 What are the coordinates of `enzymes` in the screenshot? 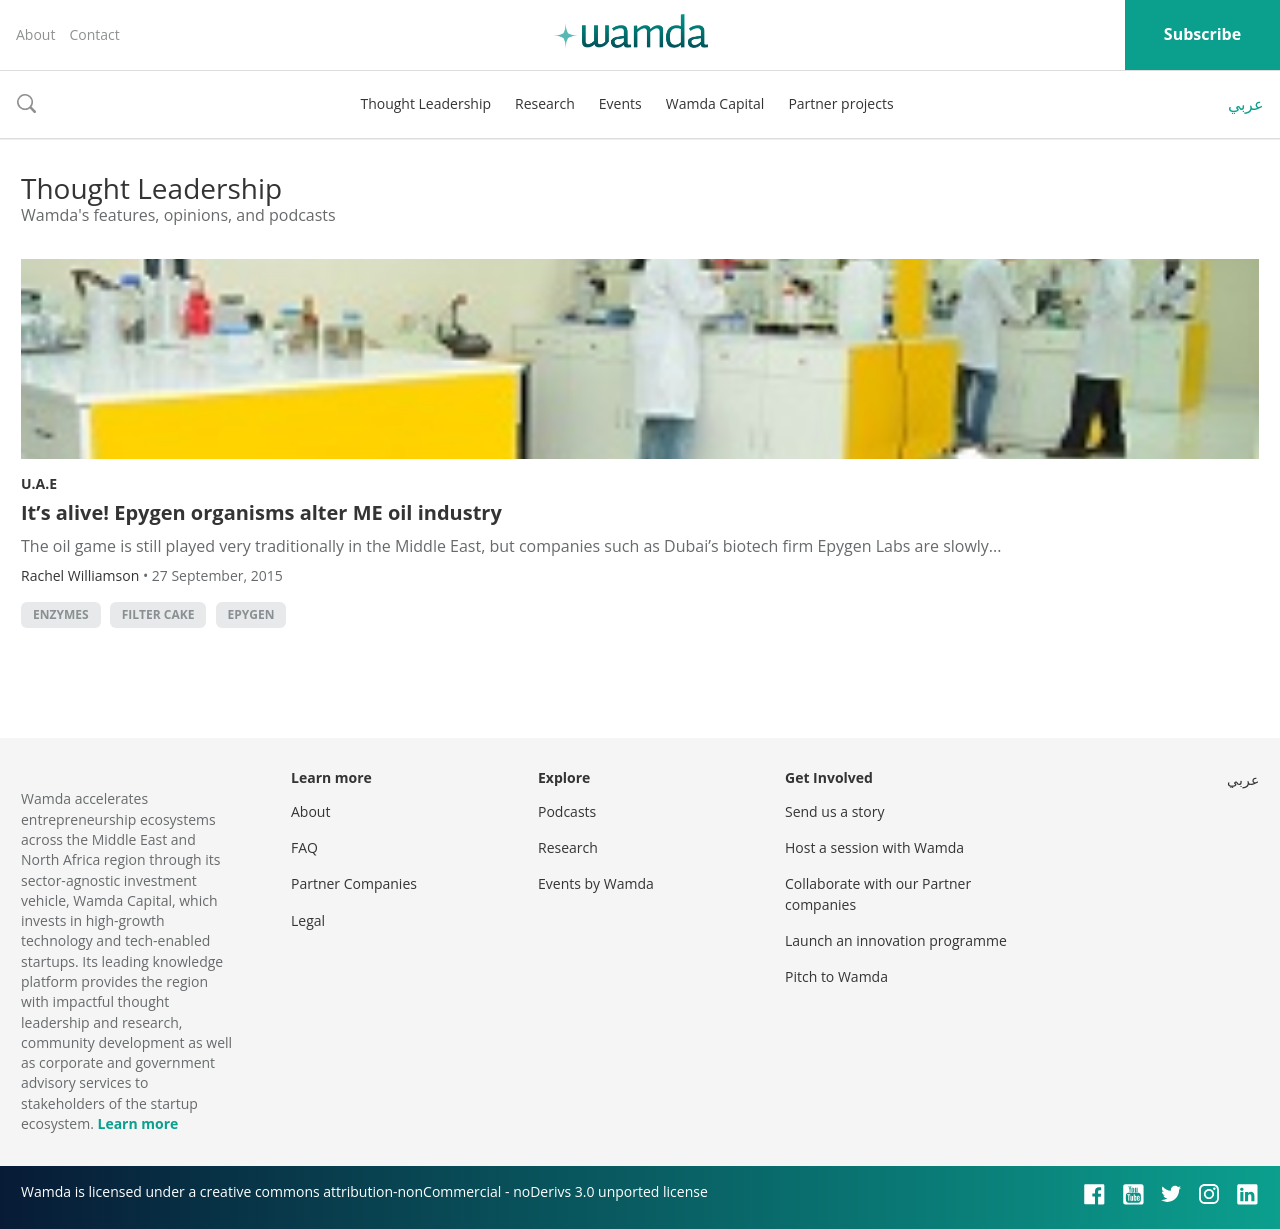 It's located at (61, 614).